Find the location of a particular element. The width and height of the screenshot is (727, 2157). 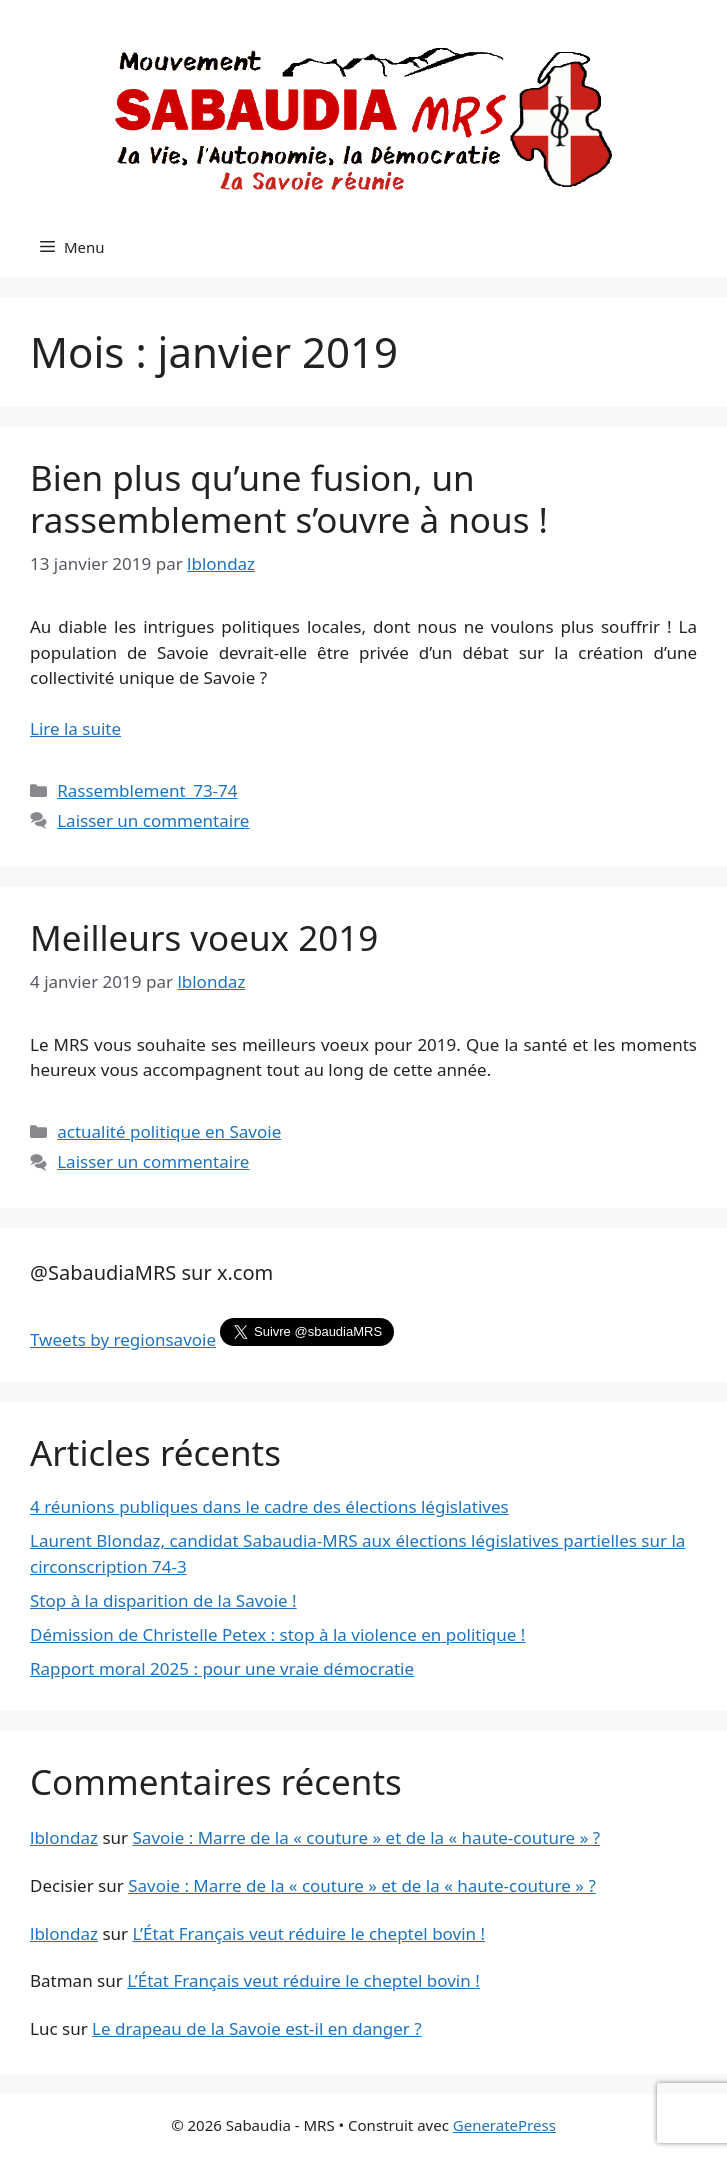

Démission de Christelle Petex : stop à la violence en politique ! is located at coordinates (277, 1634).